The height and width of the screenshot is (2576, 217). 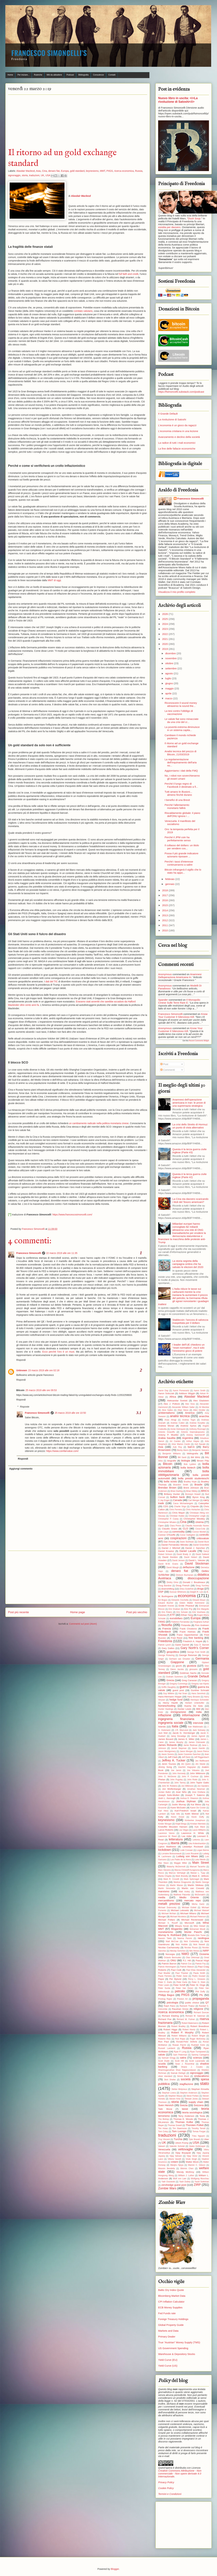 What do you see at coordinates (198, 2051) in the screenshot?
I see `Ryan Turnipseed` at bounding box center [198, 2051].